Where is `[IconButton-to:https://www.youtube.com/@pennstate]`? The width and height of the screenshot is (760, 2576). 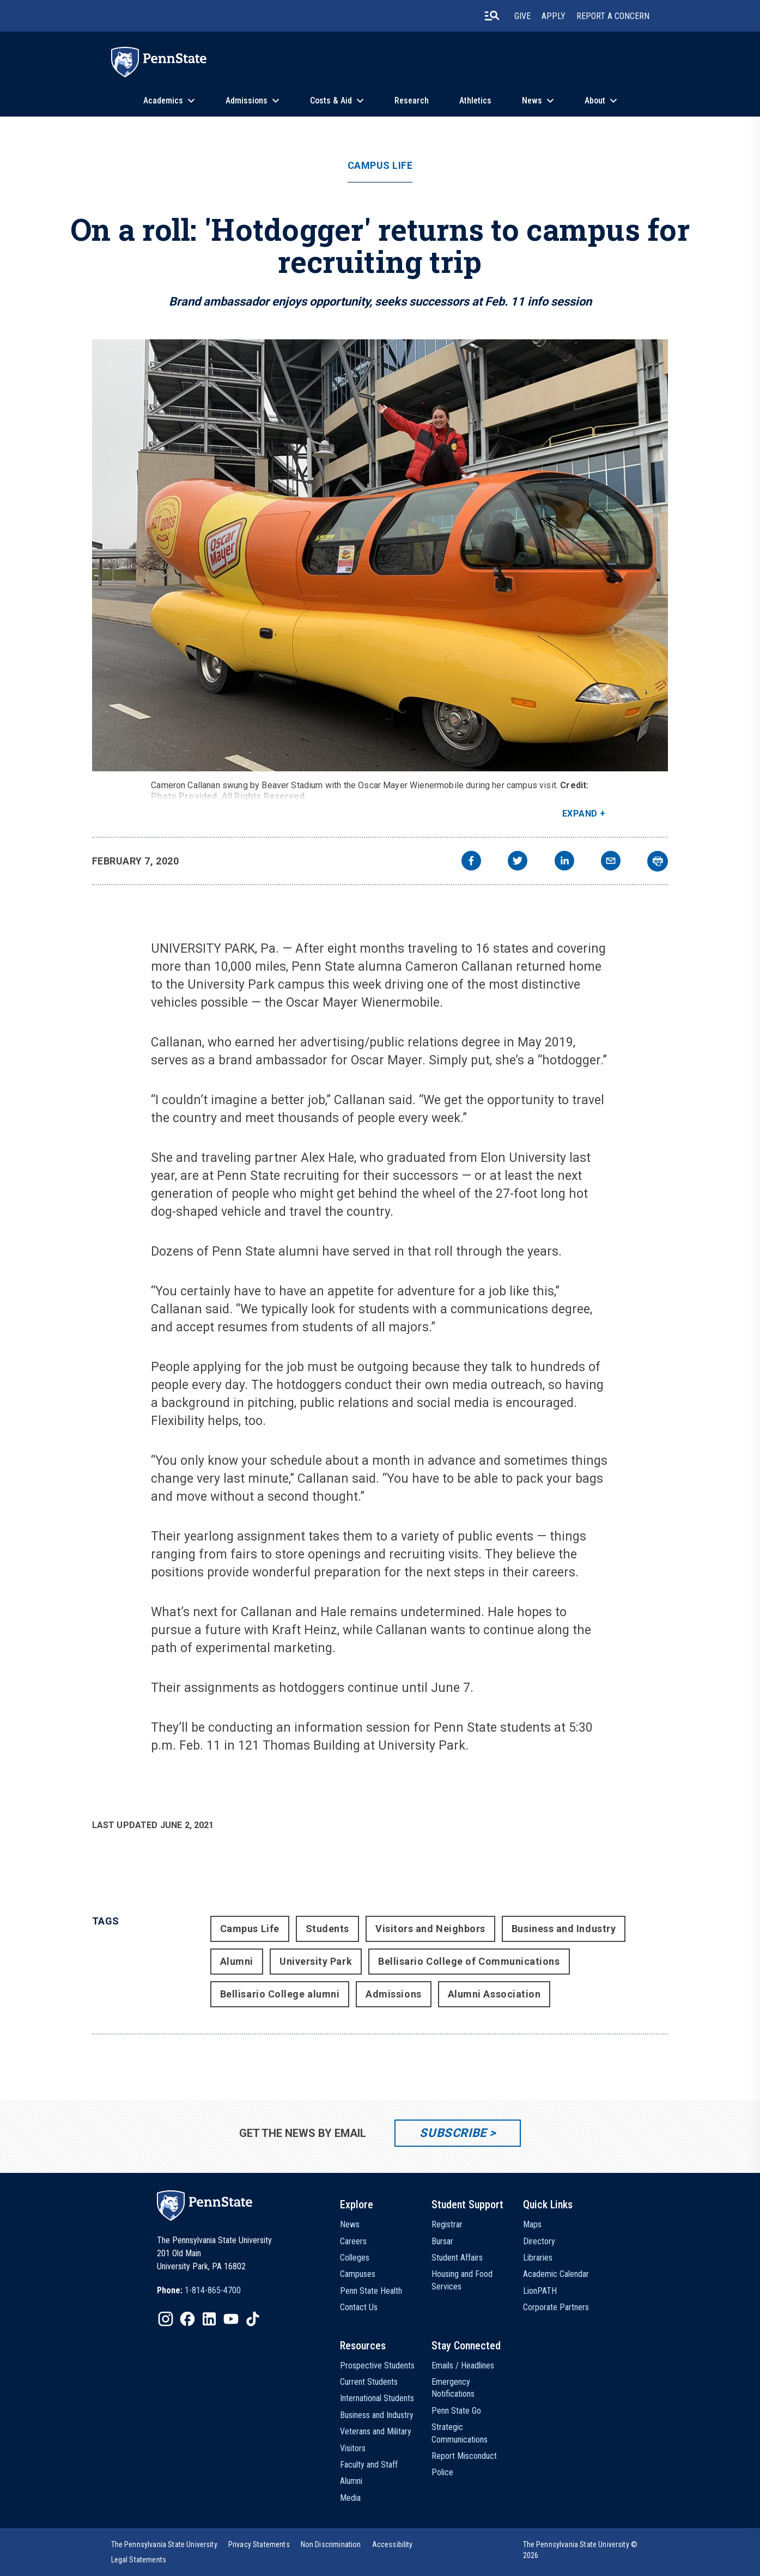 [IconButton-to:https://www.youtube.com/@pennstate] is located at coordinates (231, 2319).